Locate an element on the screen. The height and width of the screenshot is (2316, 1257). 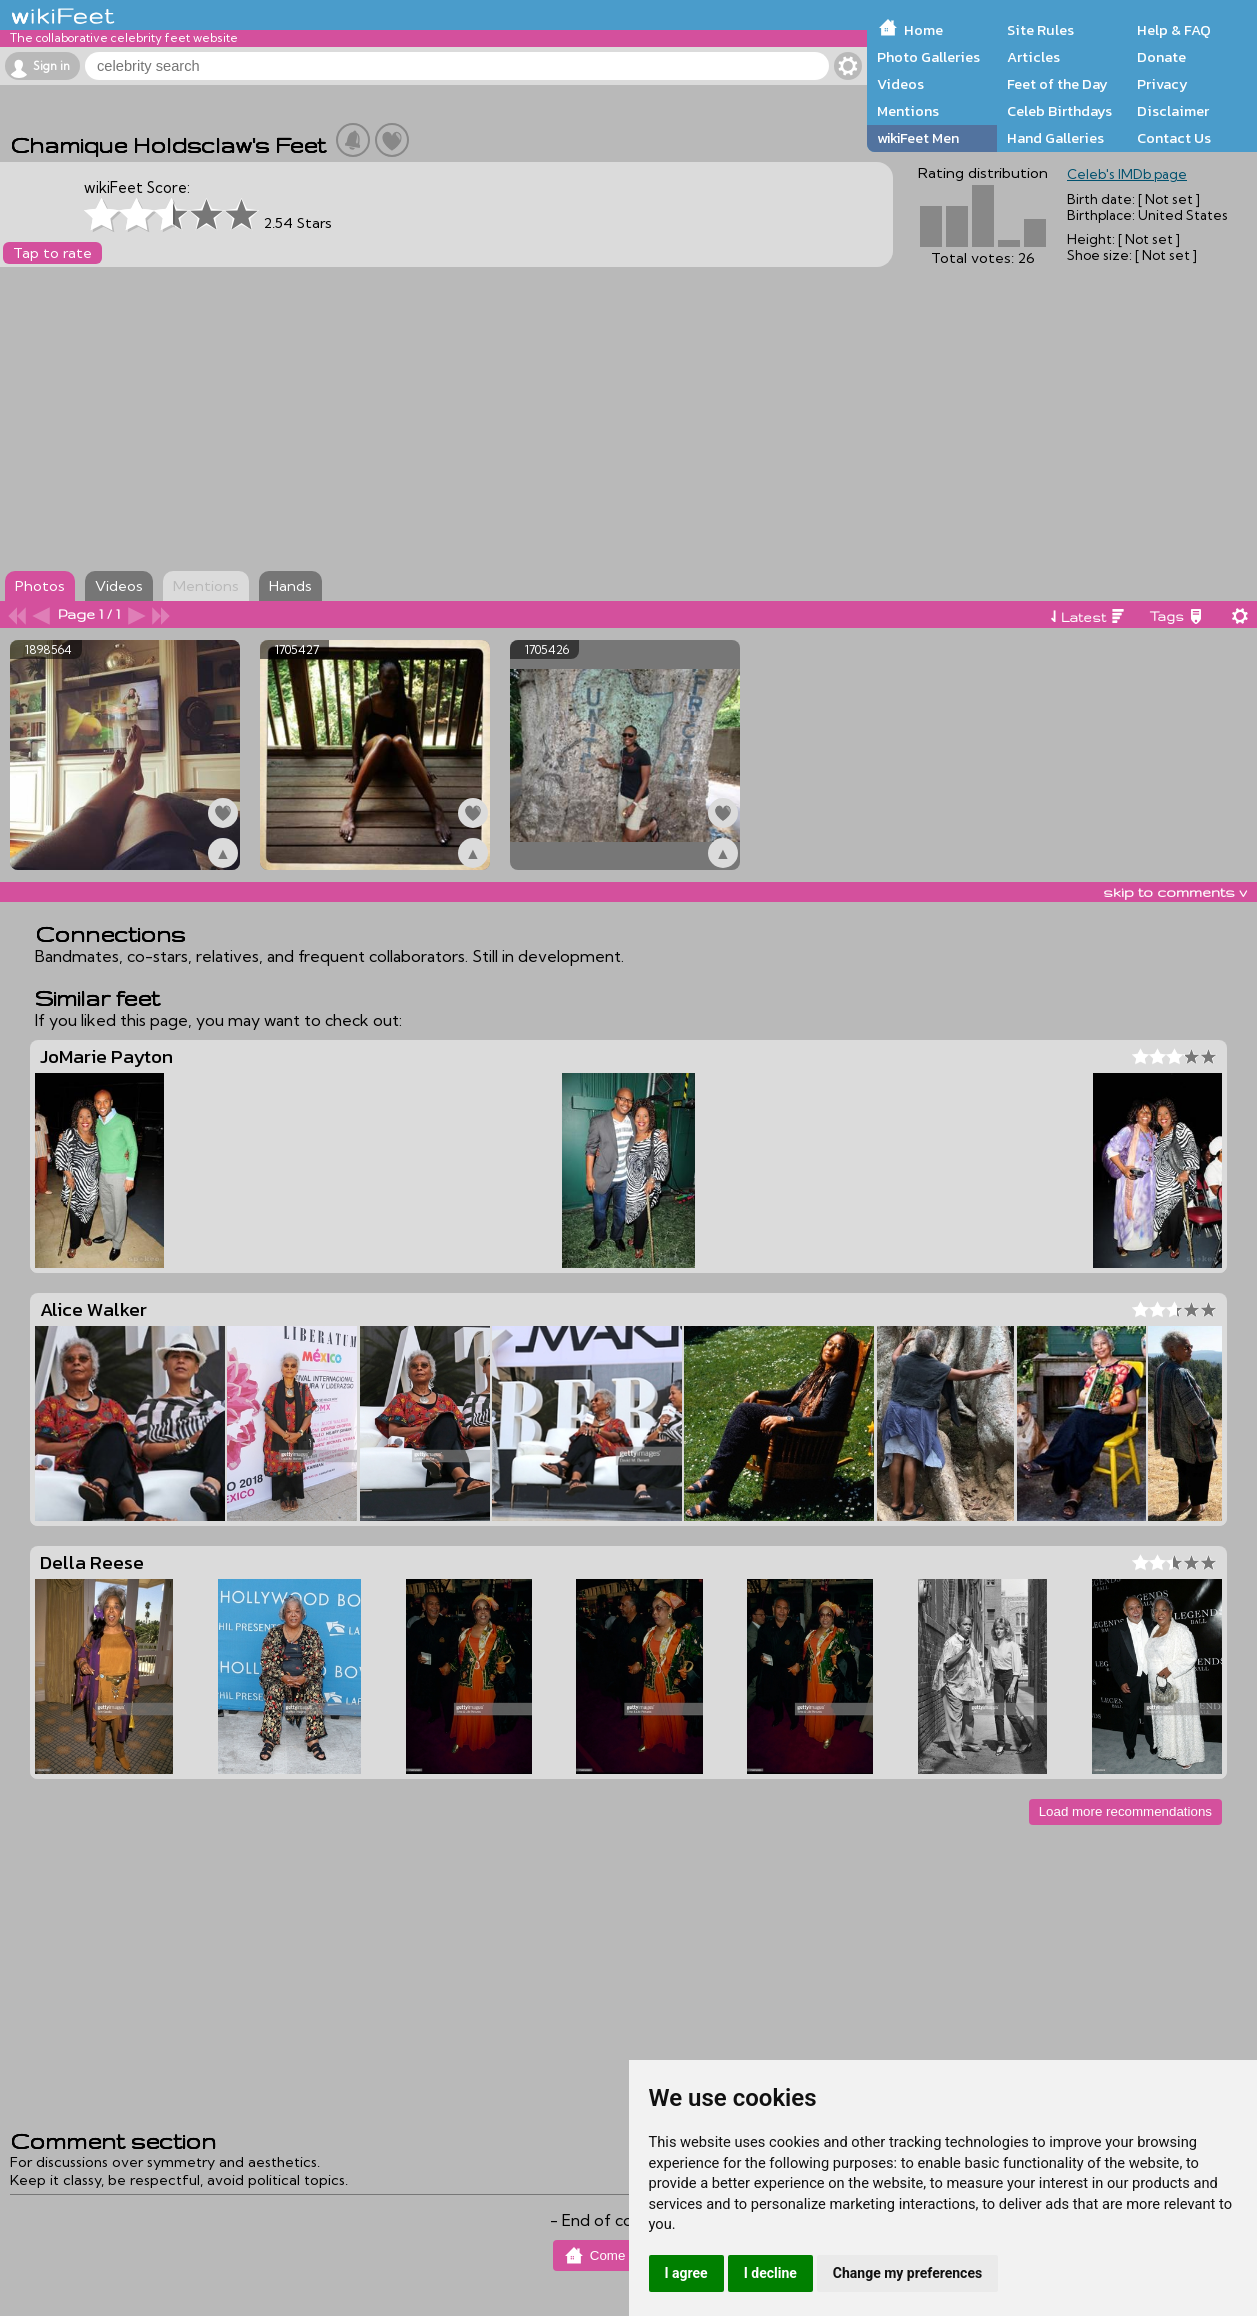
Privacy is located at coordinates (1162, 84).